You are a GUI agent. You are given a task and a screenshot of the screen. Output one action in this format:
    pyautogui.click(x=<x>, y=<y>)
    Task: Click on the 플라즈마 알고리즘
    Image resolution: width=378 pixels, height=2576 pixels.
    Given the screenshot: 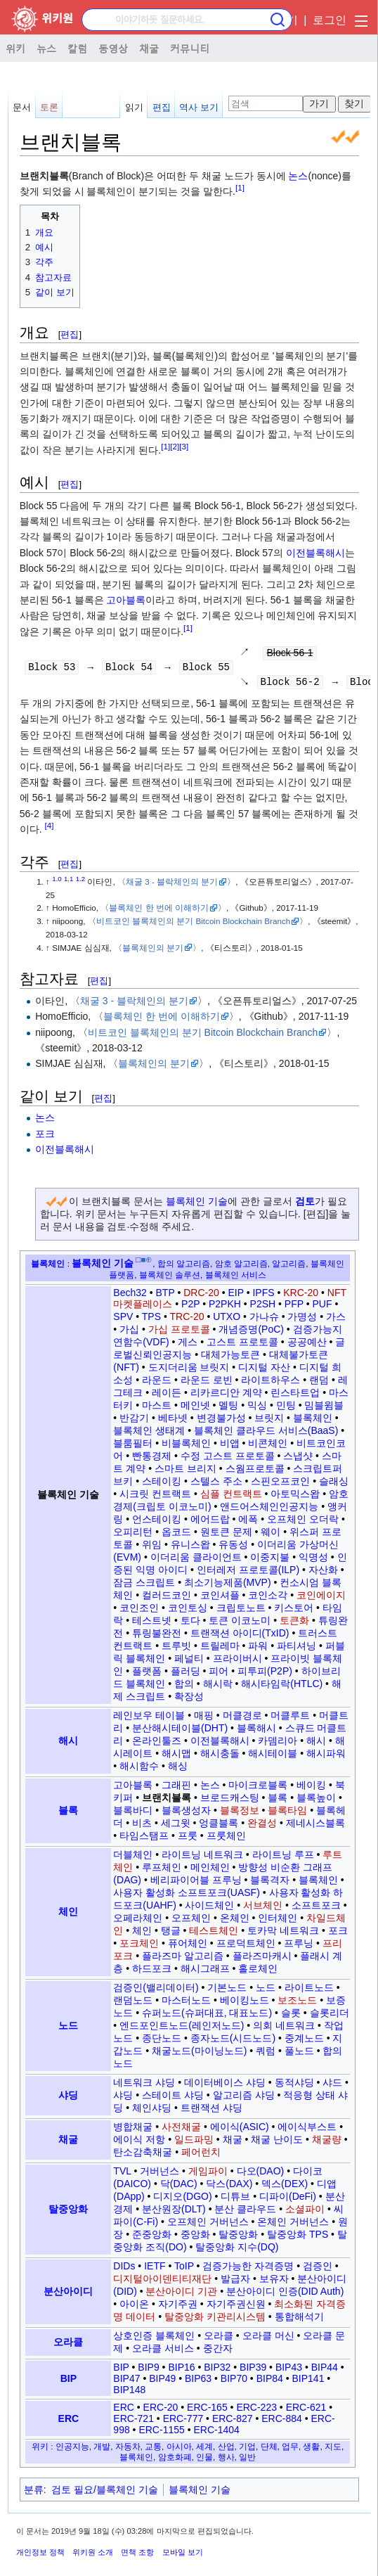 What is the action you would take?
    pyautogui.click(x=182, y=1959)
    